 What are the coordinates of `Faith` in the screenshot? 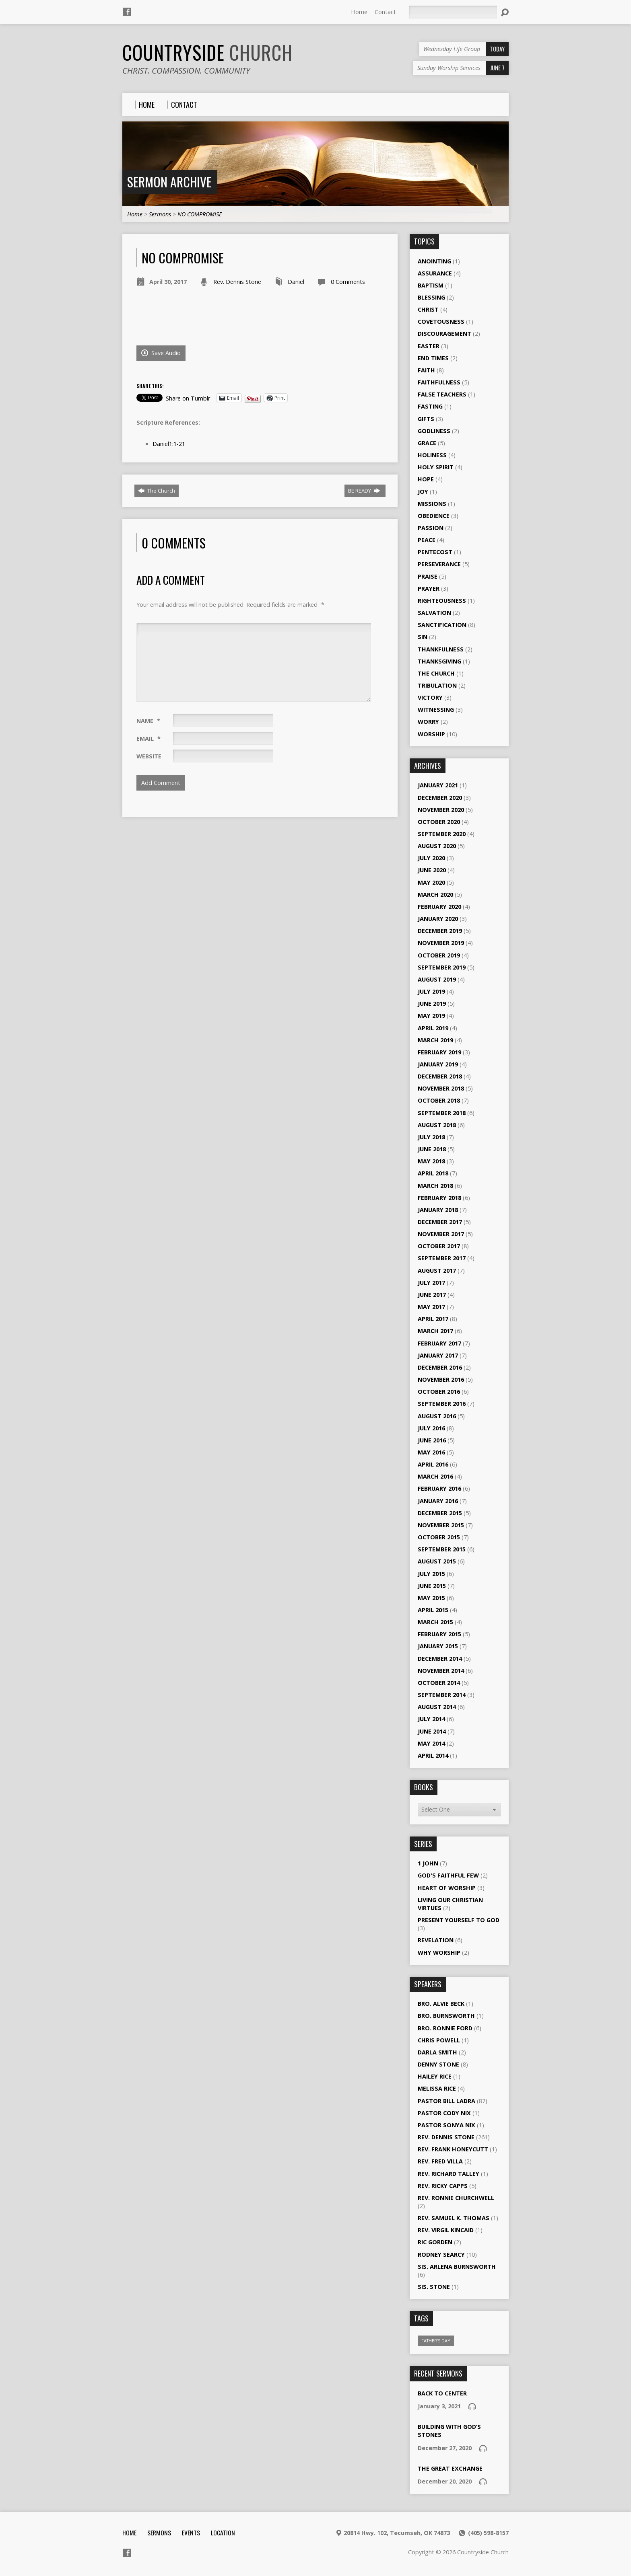 It's located at (426, 370).